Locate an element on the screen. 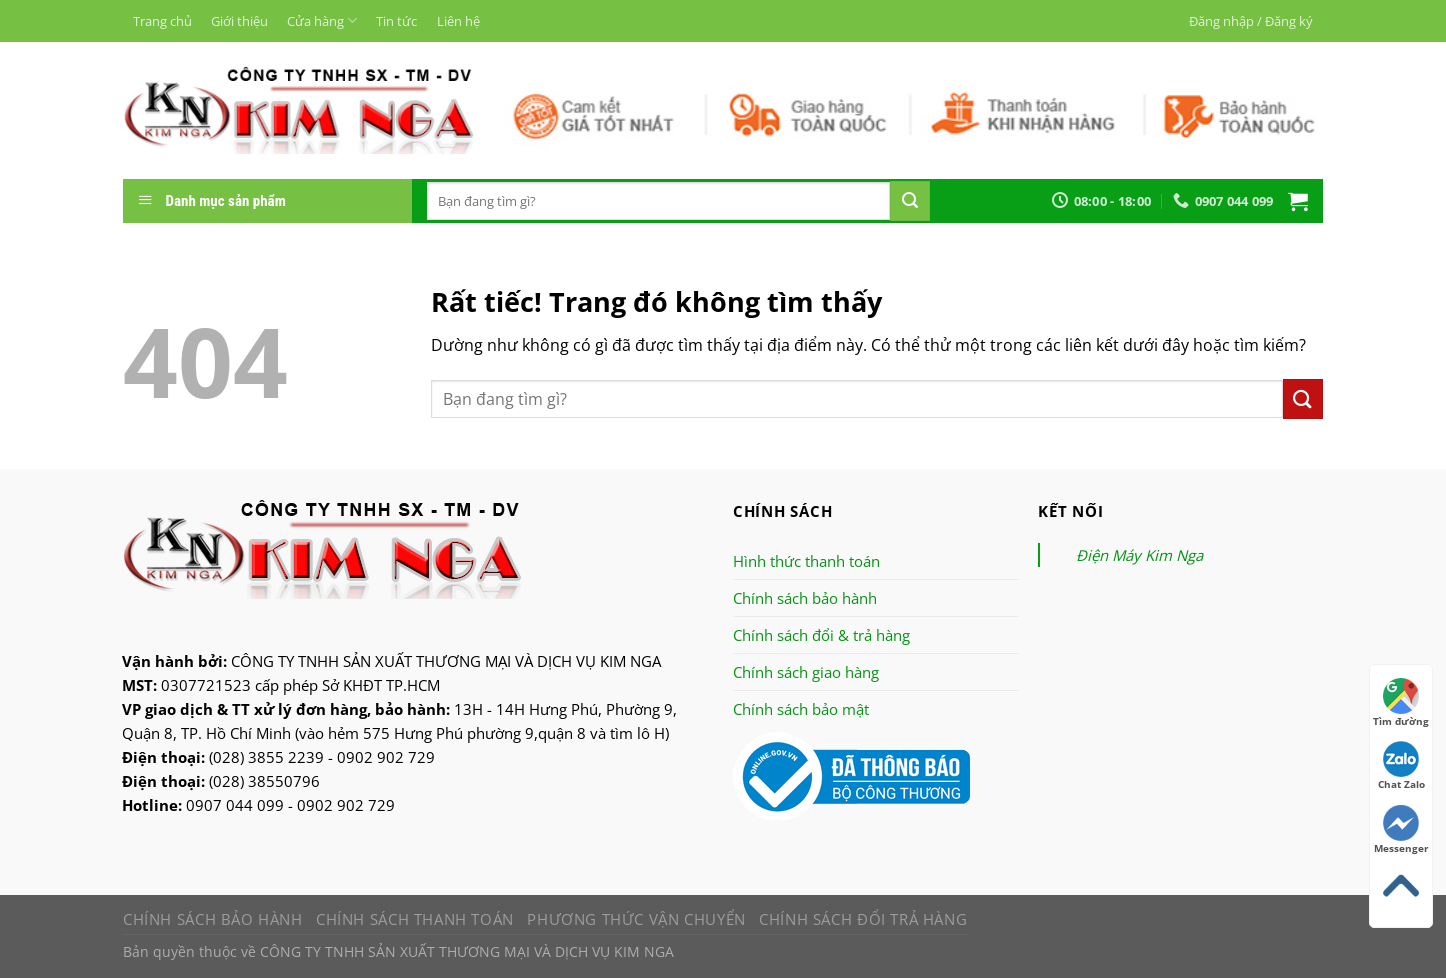 This screenshot has width=1446, height=978. Chính sách đổi trả hàng is located at coordinates (863, 919).